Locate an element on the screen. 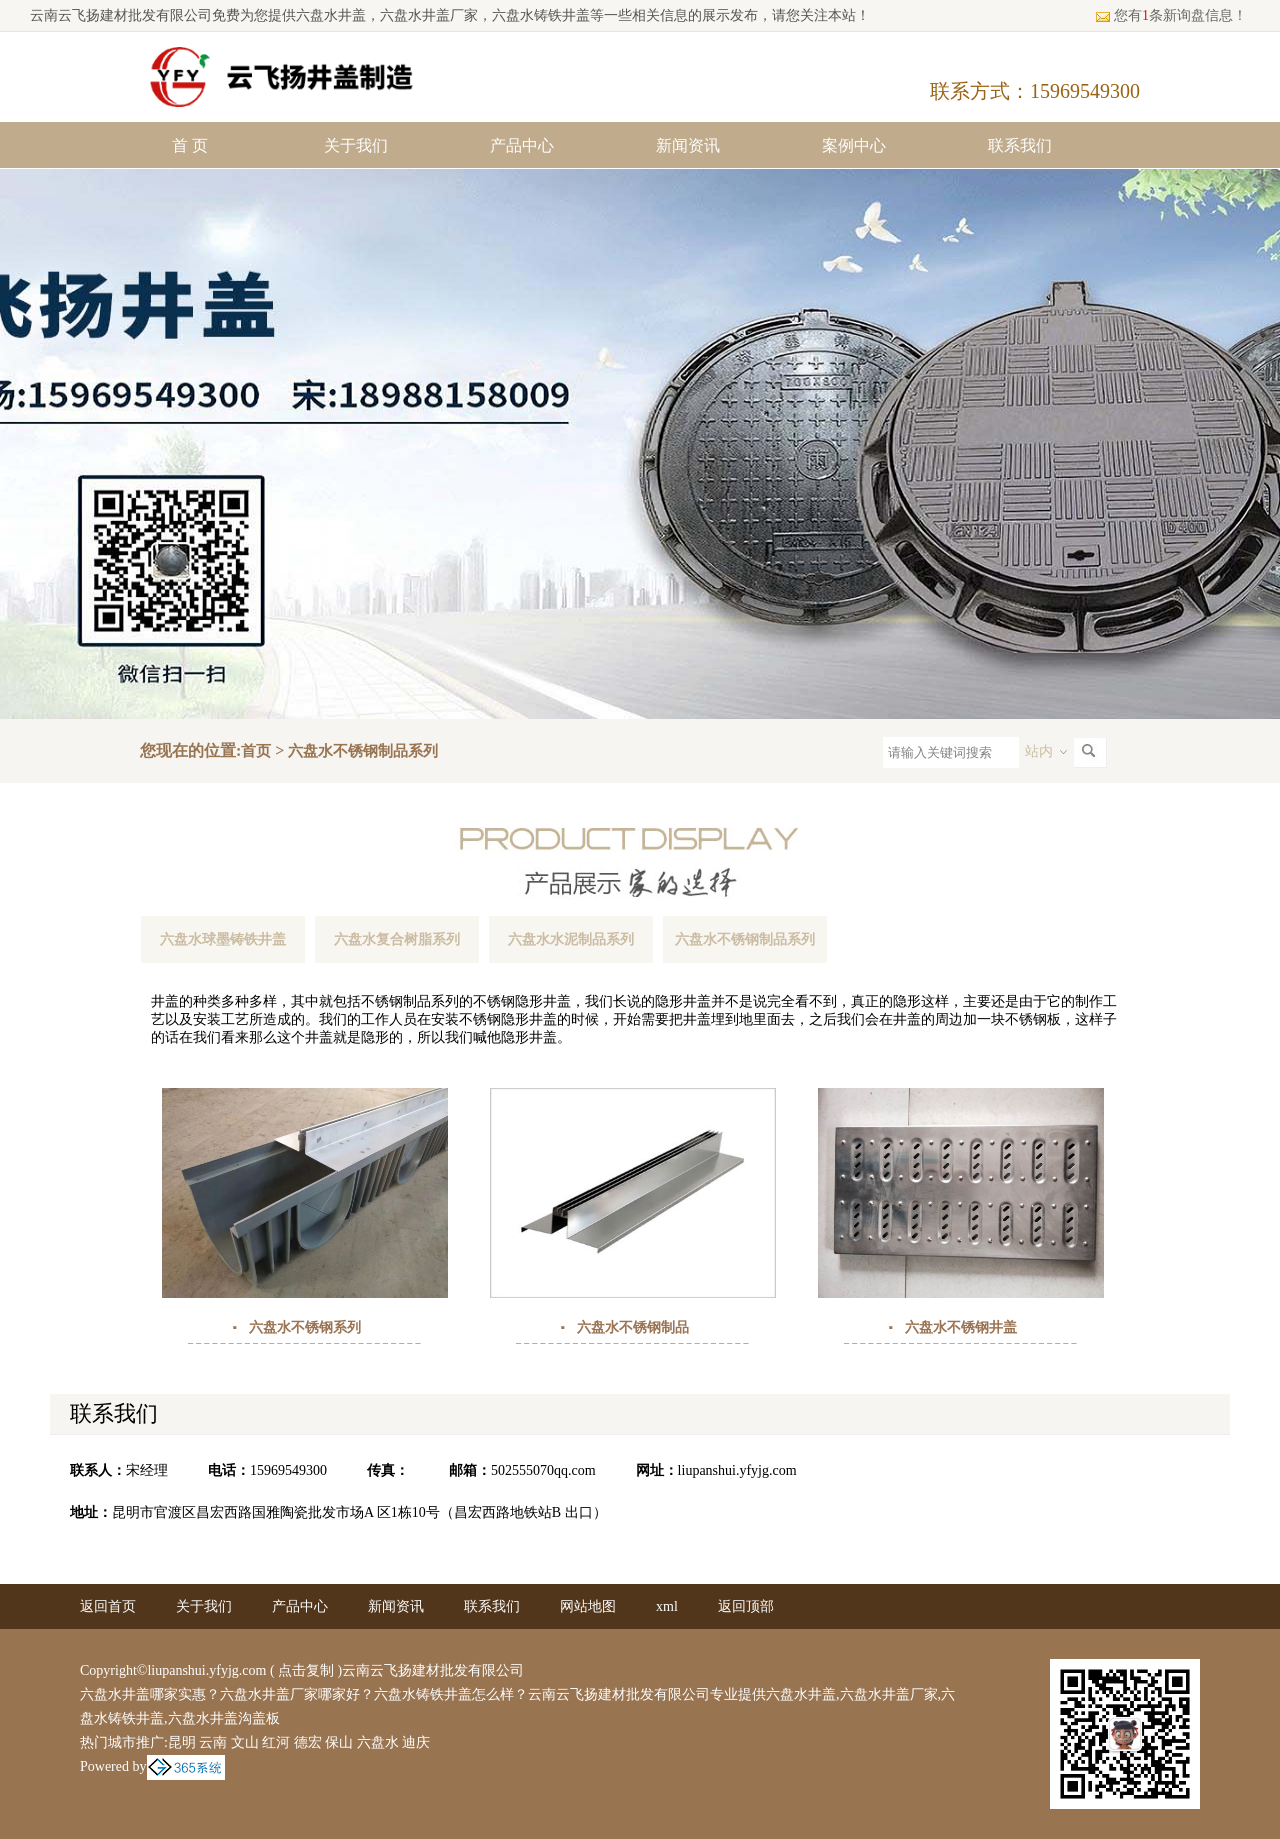 The image size is (1280, 1839). xml is located at coordinates (667, 1606).